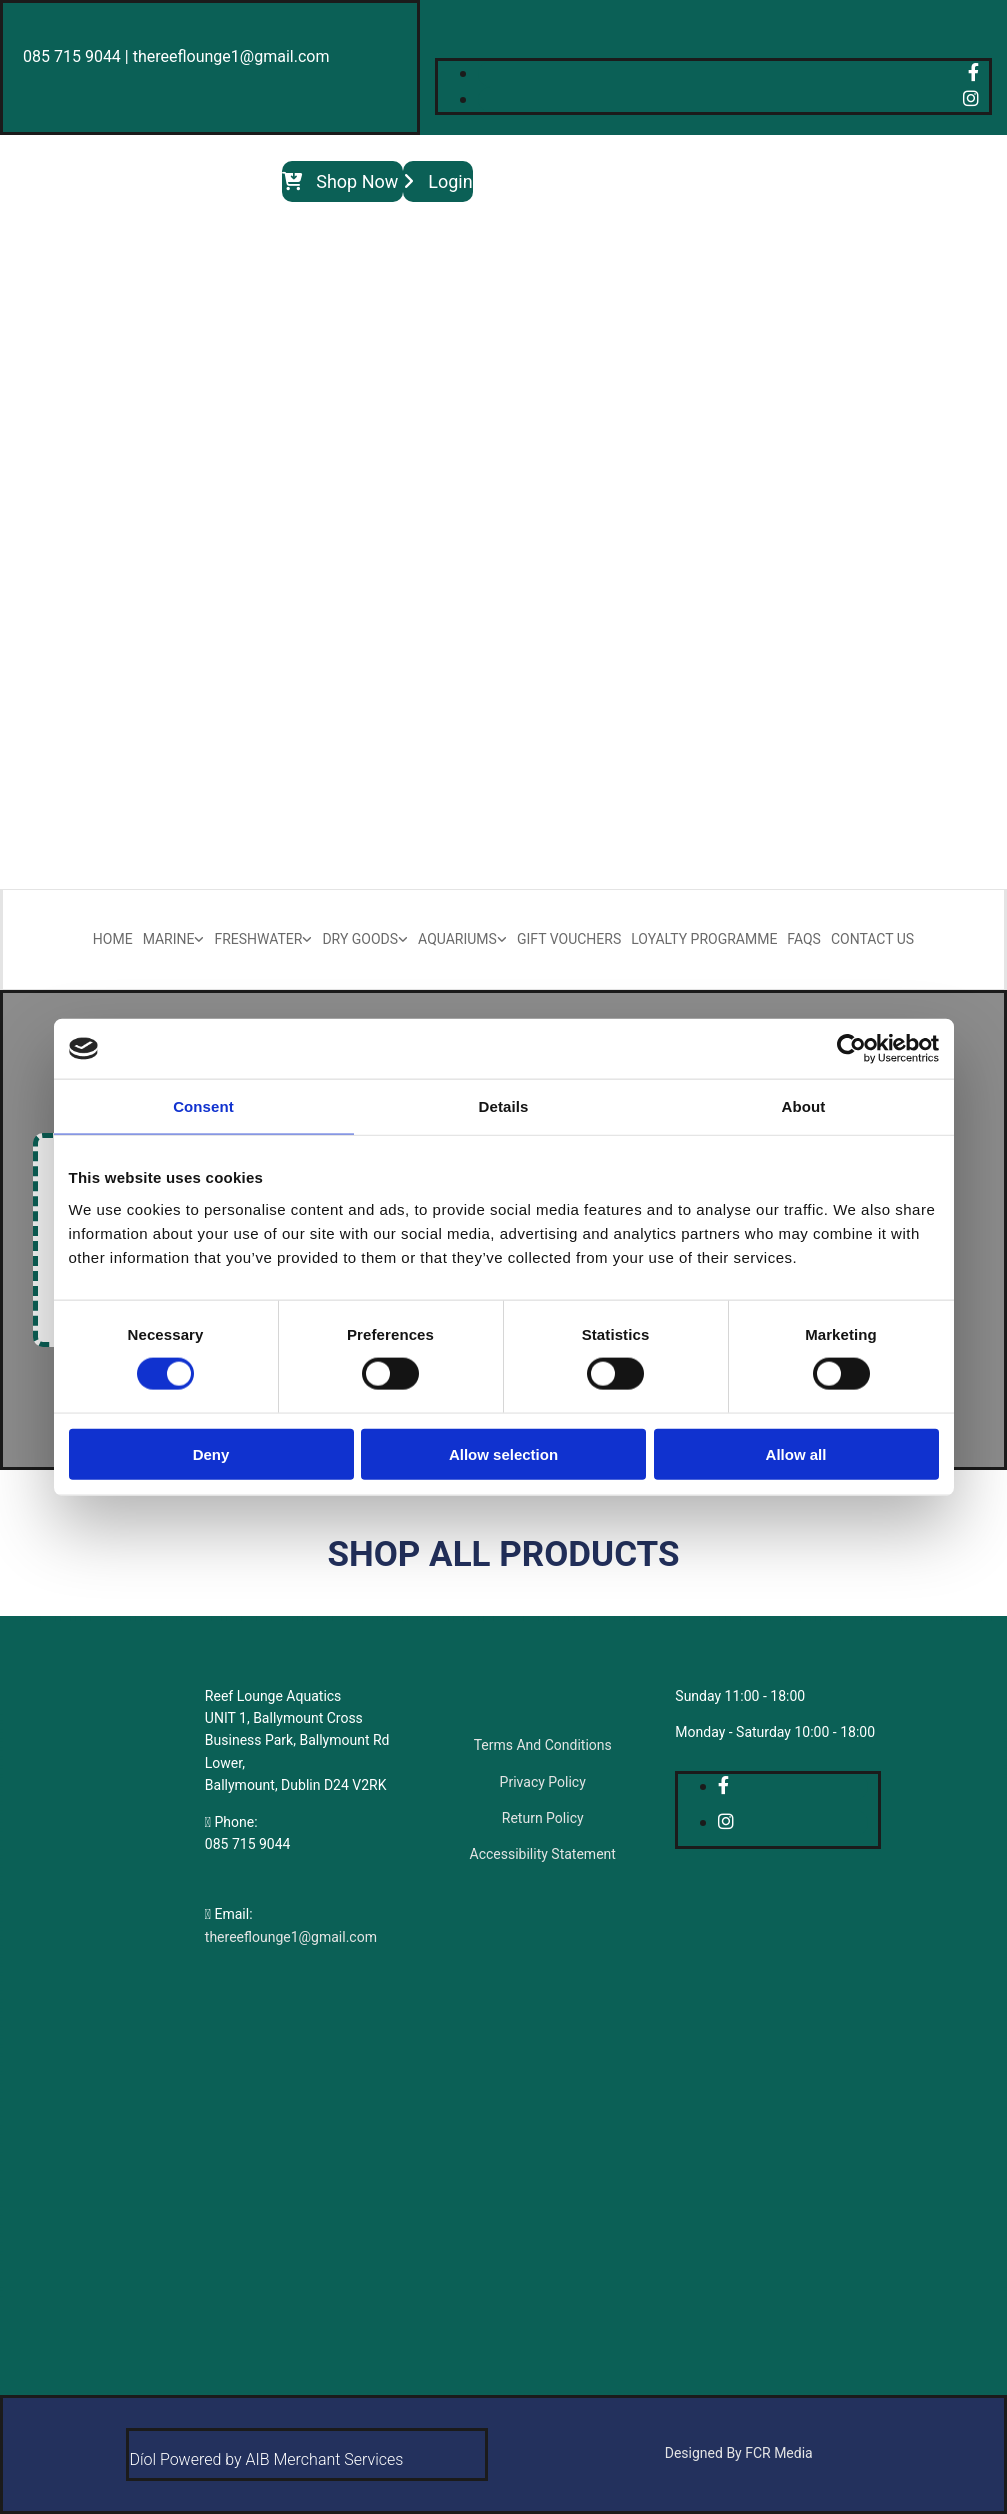 Image resolution: width=1007 pixels, height=2514 pixels. Describe the element at coordinates (872, 939) in the screenshot. I see `Contact Us` at that location.